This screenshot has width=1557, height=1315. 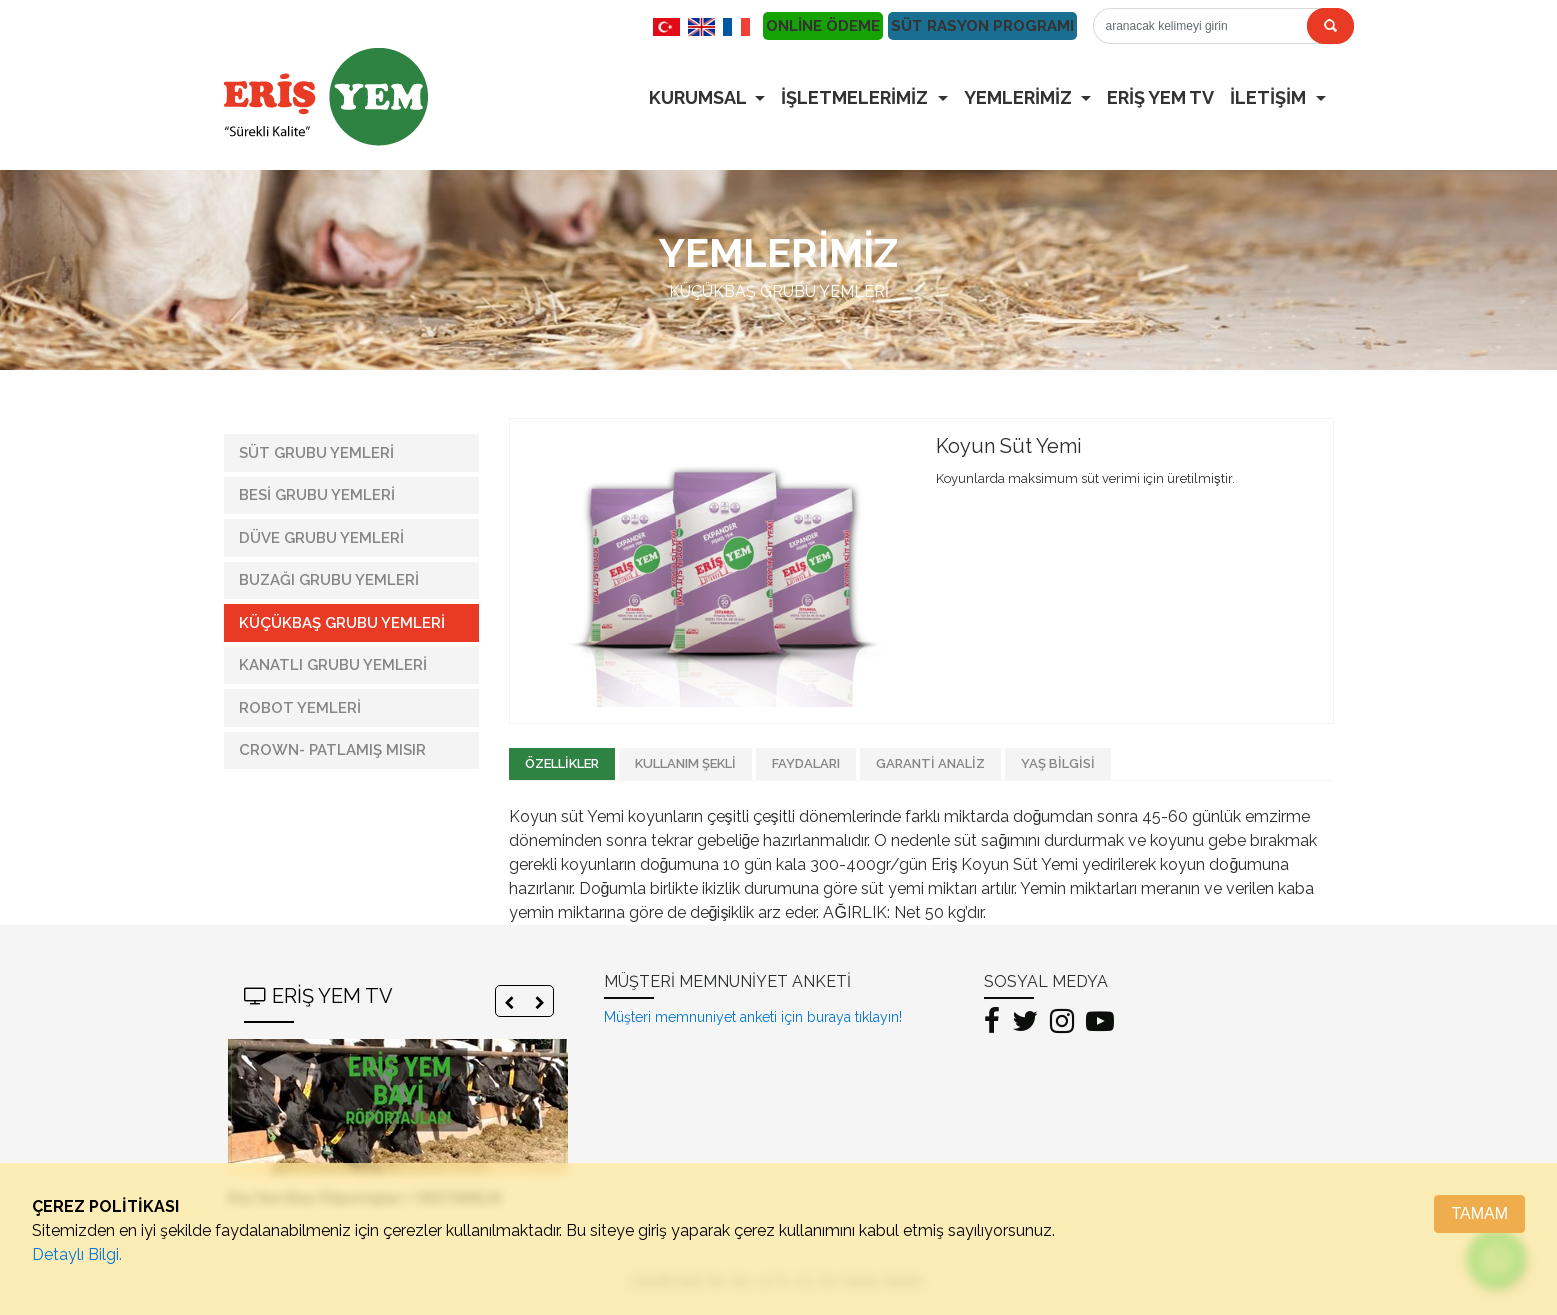 I want to click on İLETİŞİM, so click(x=1270, y=97).